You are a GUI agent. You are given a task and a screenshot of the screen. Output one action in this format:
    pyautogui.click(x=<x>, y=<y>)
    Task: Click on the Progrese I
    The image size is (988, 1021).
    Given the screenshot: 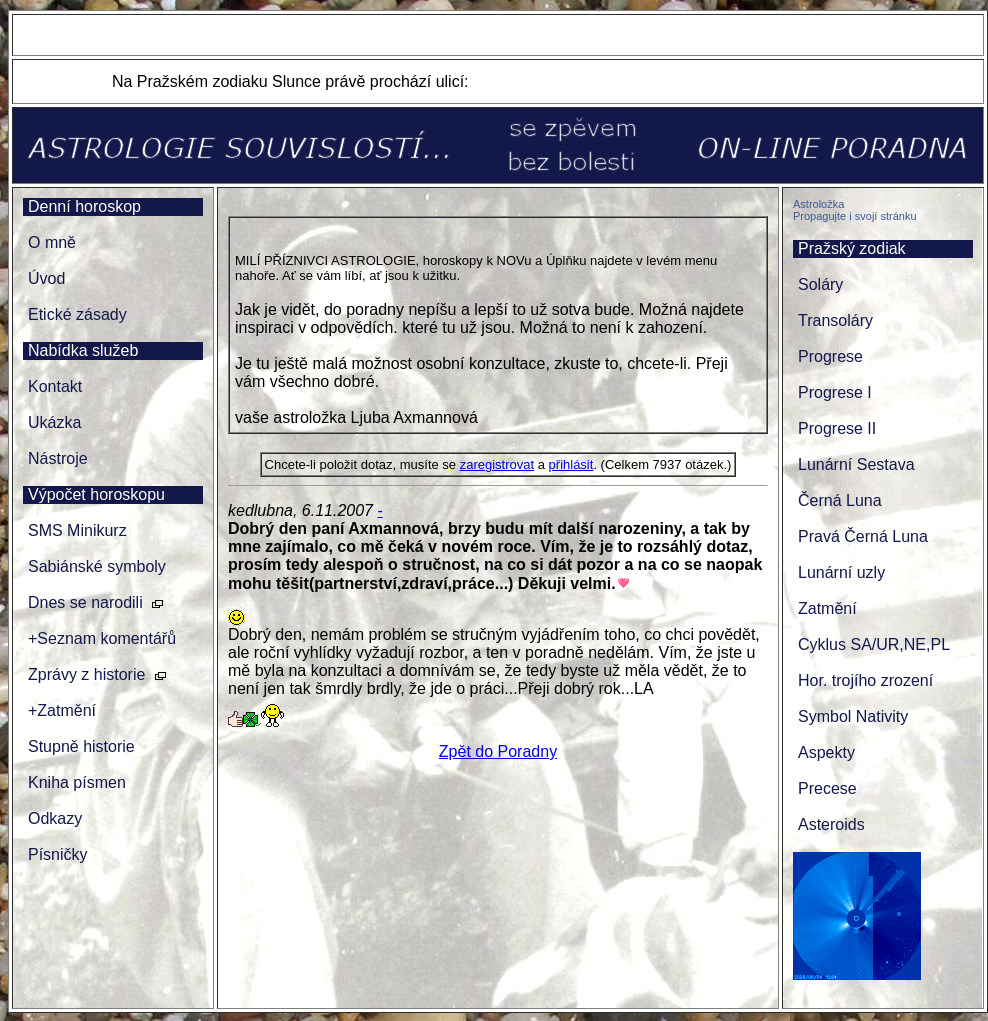 What is the action you would take?
    pyautogui.click(x=835, y=392)
    